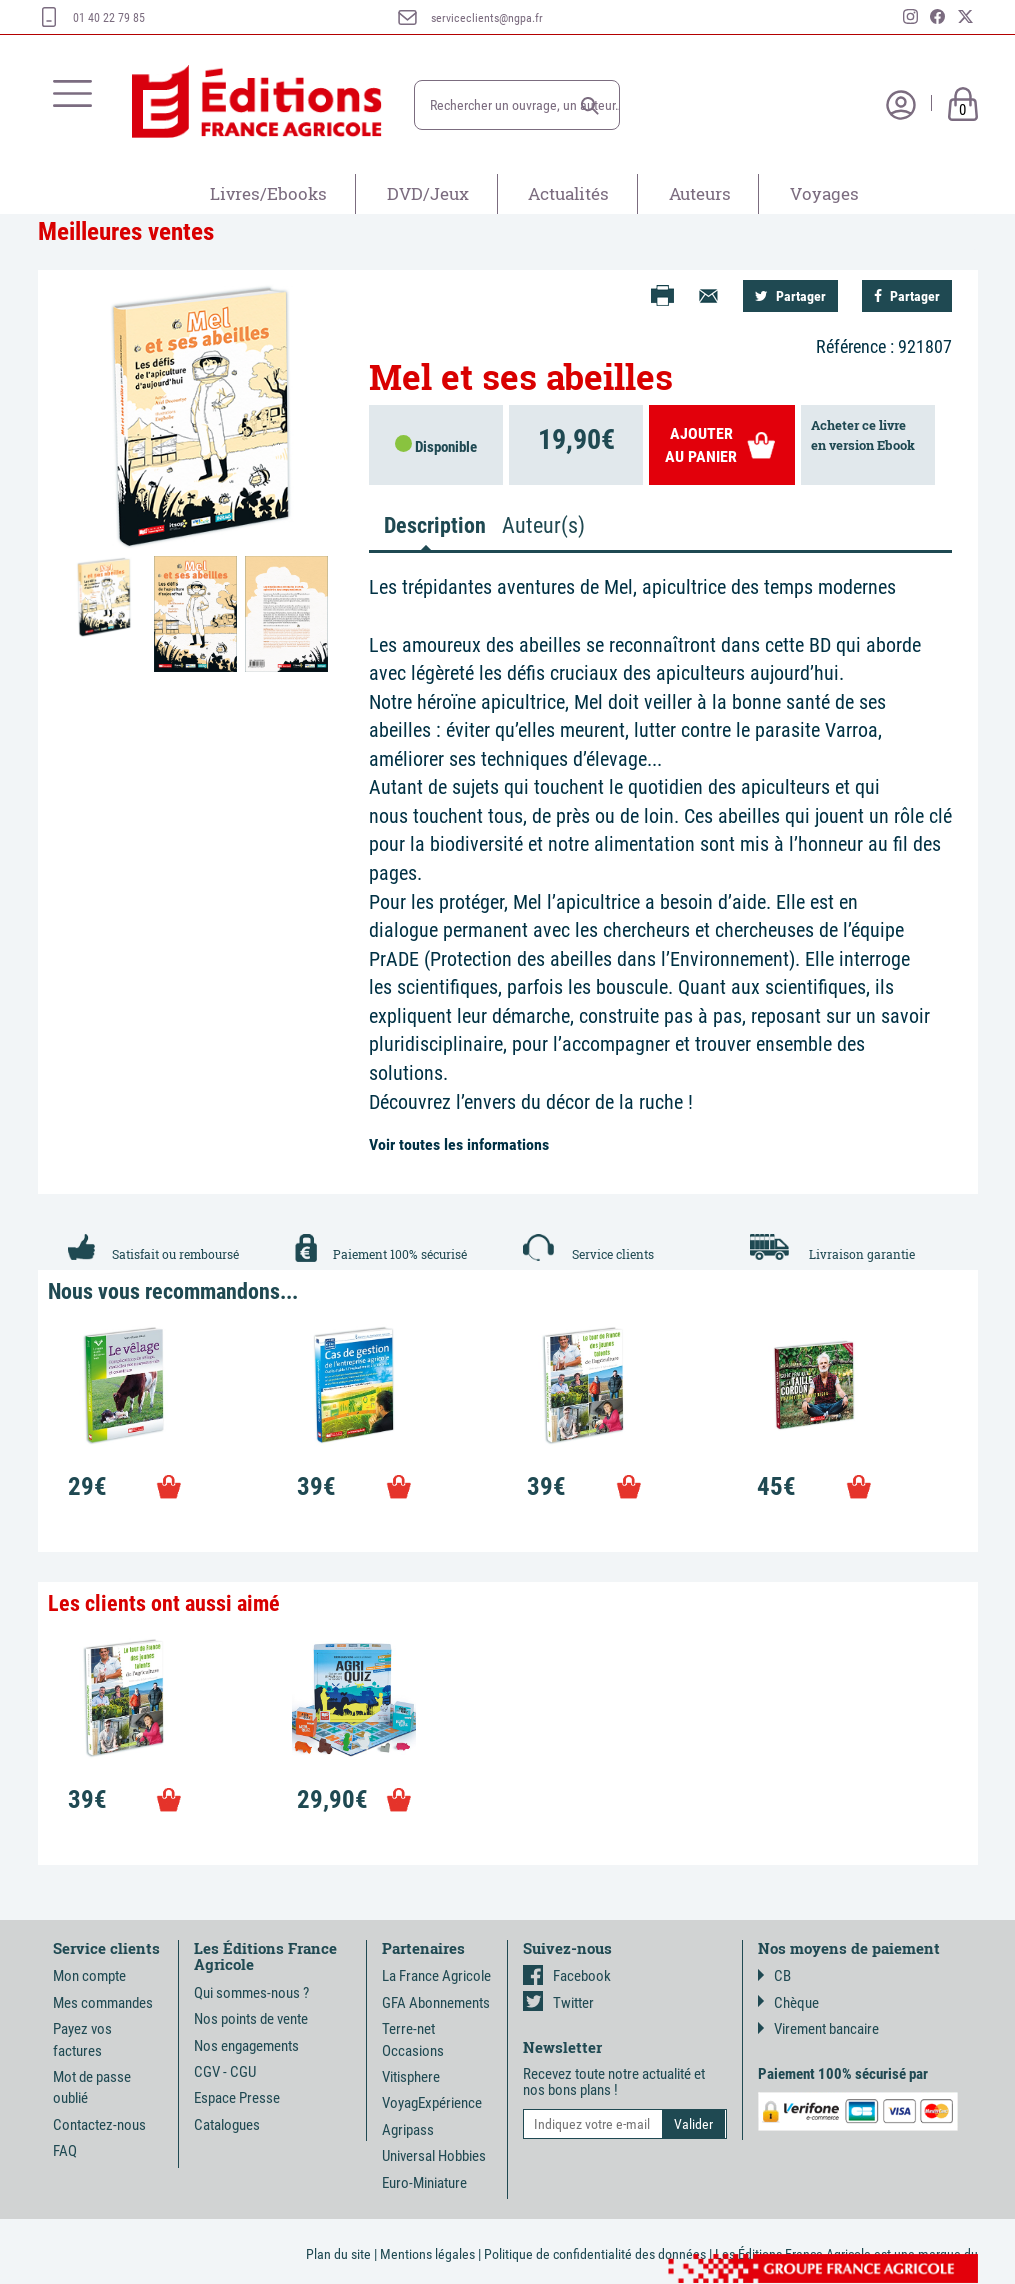 This screenshot has width=1015, height=2284. I want to click on Vitisphere, so click(411, 2077).